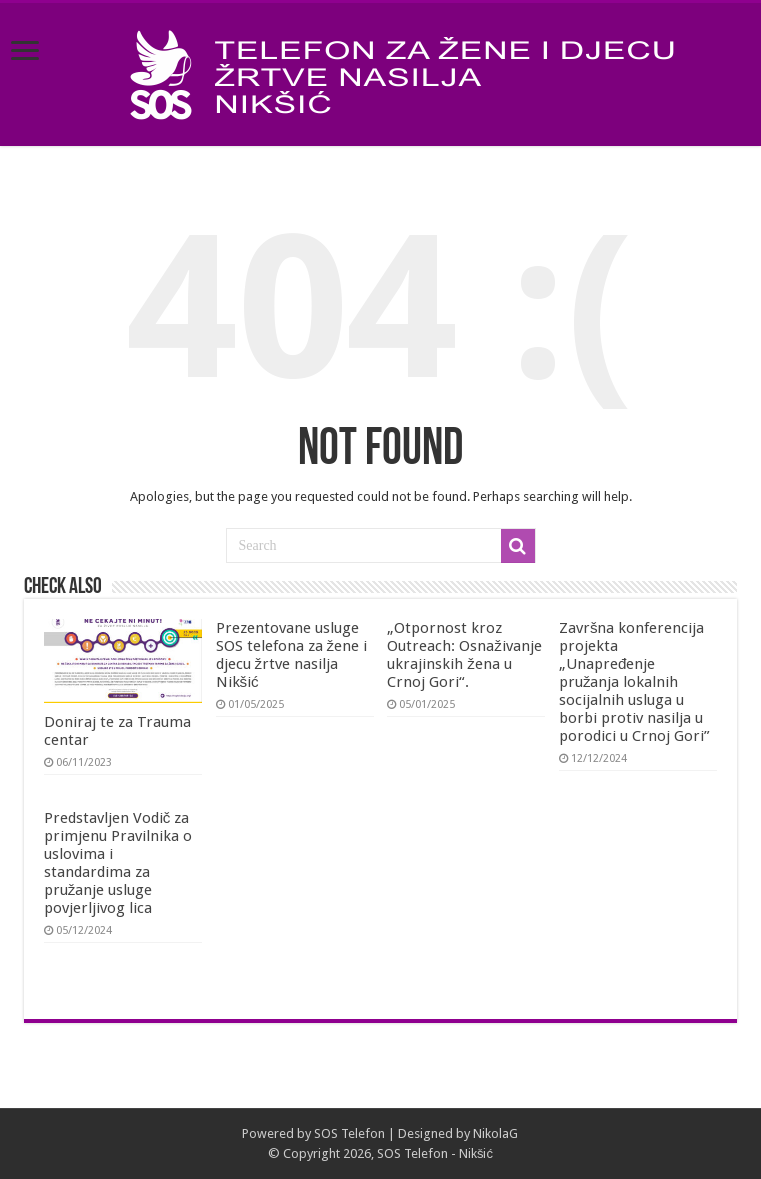 Image resolution: width=761 pixels, height=1179 pixels. Describe the element at coordinates (464, 655) in the screenshot. I see `„Otpornost kroz Outreach: Osnaživanje ukrajinskih žena u Crnoj Gori“.` at that location.